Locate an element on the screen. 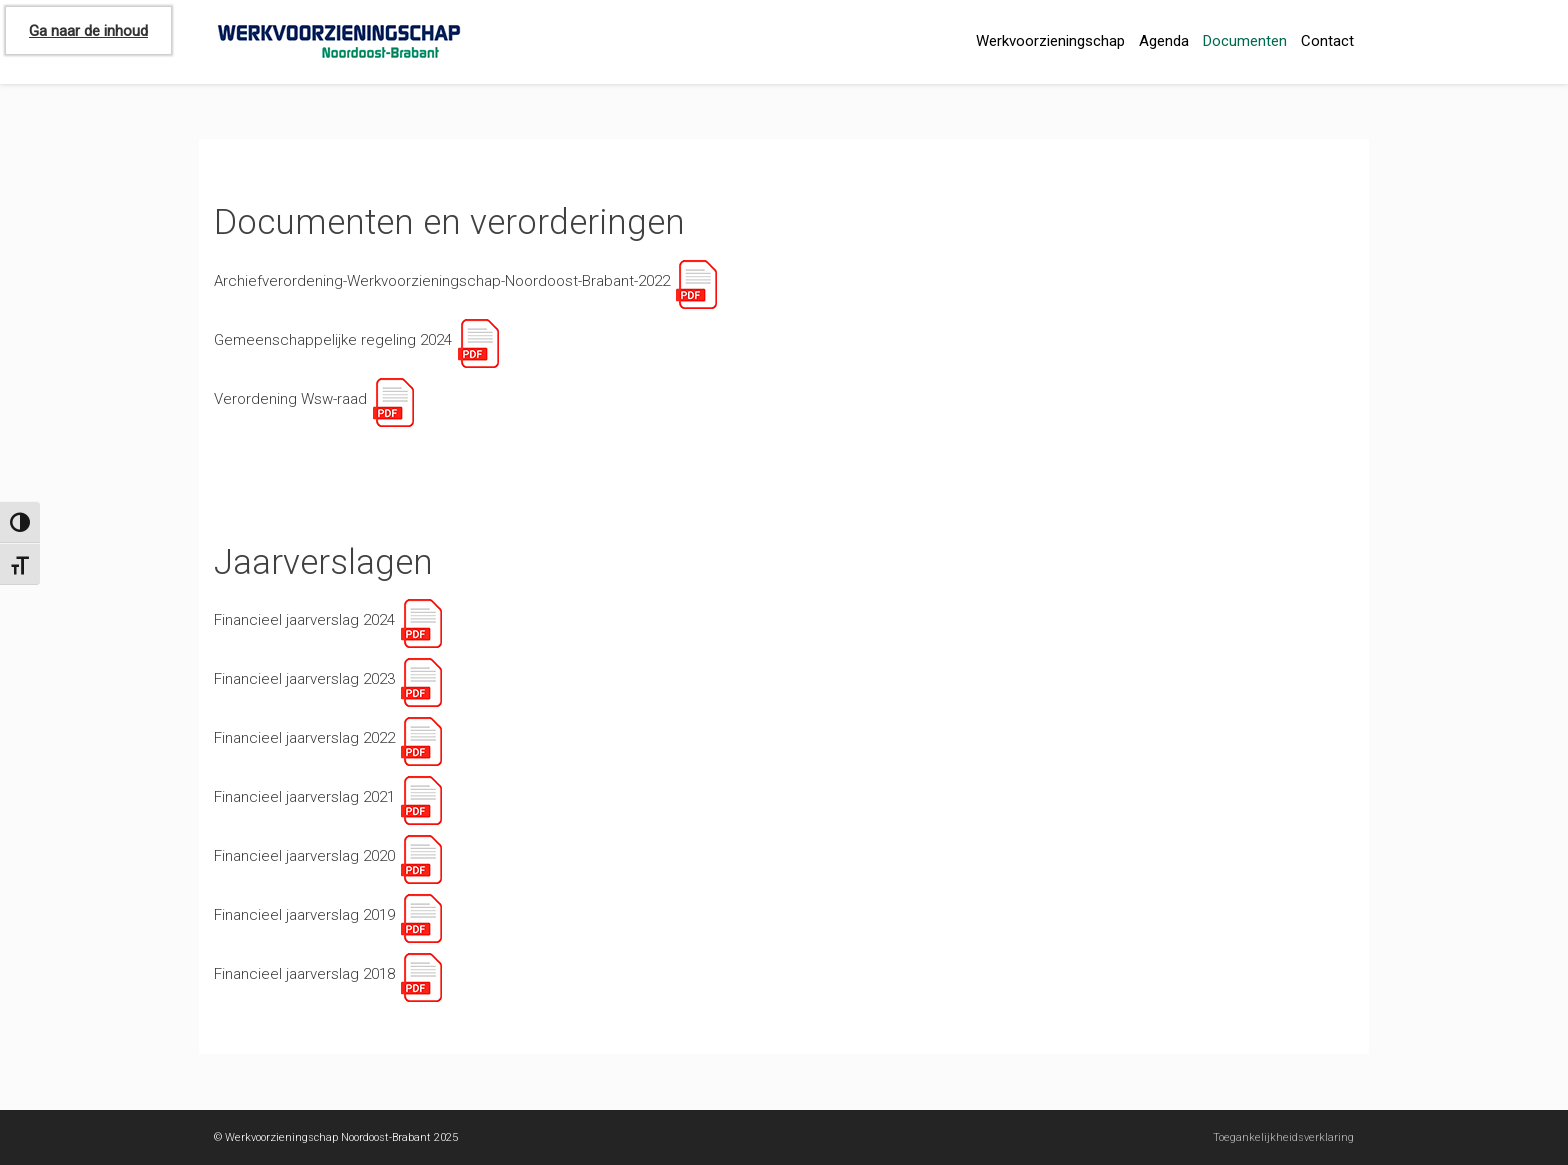  [Link] is located at coordinates (695, 281).